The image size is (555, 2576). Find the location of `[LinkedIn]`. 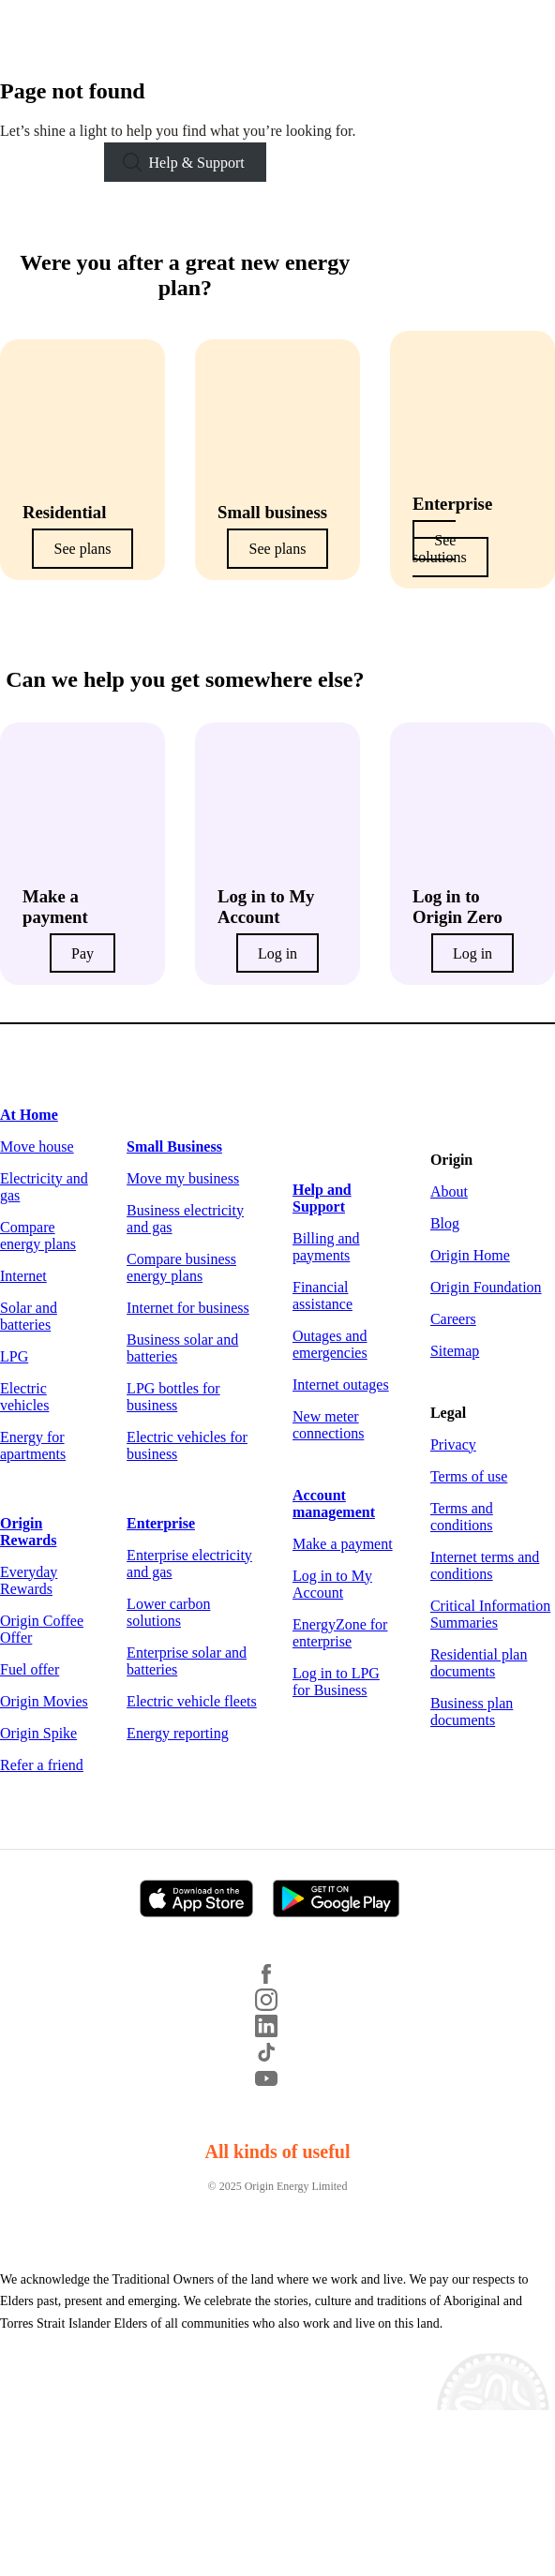

[LinkedIn] is located at coordinates (277, 2032).